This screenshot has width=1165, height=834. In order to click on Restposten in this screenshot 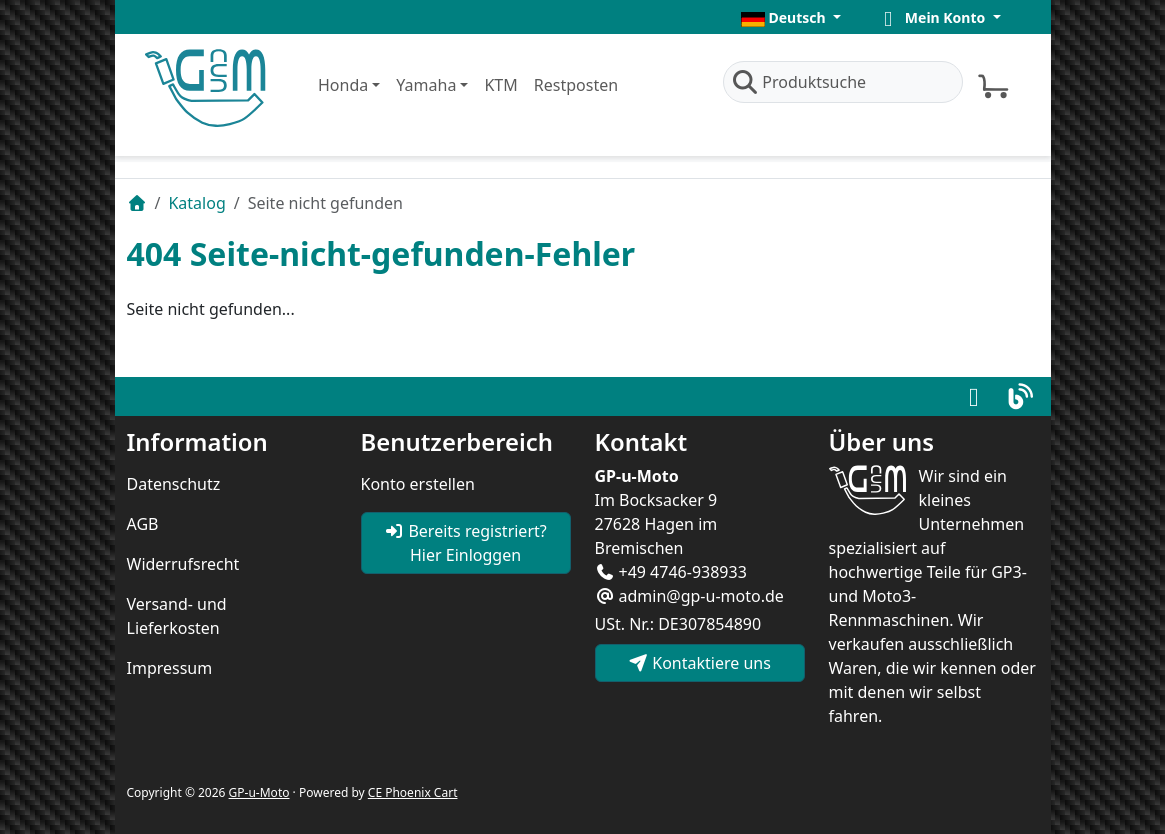, I will do `click(576, 85)`.